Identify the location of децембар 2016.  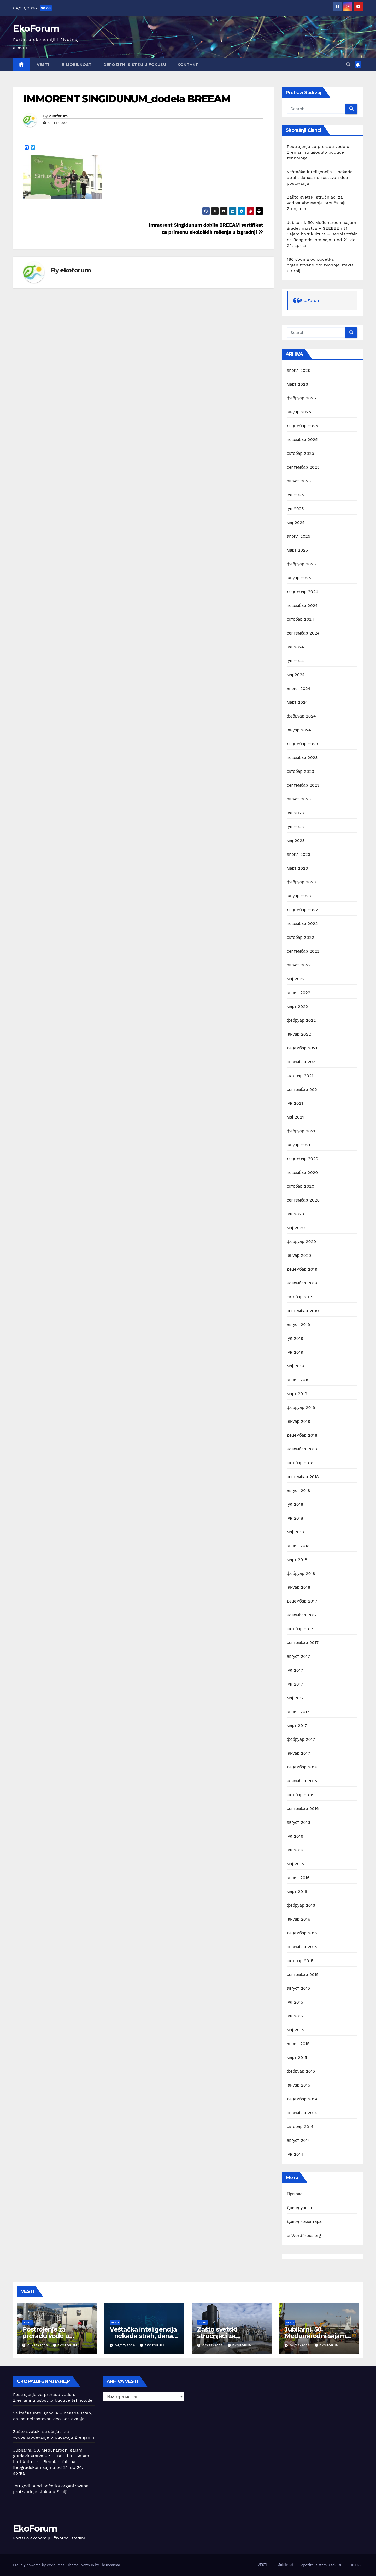
(302, 1767).